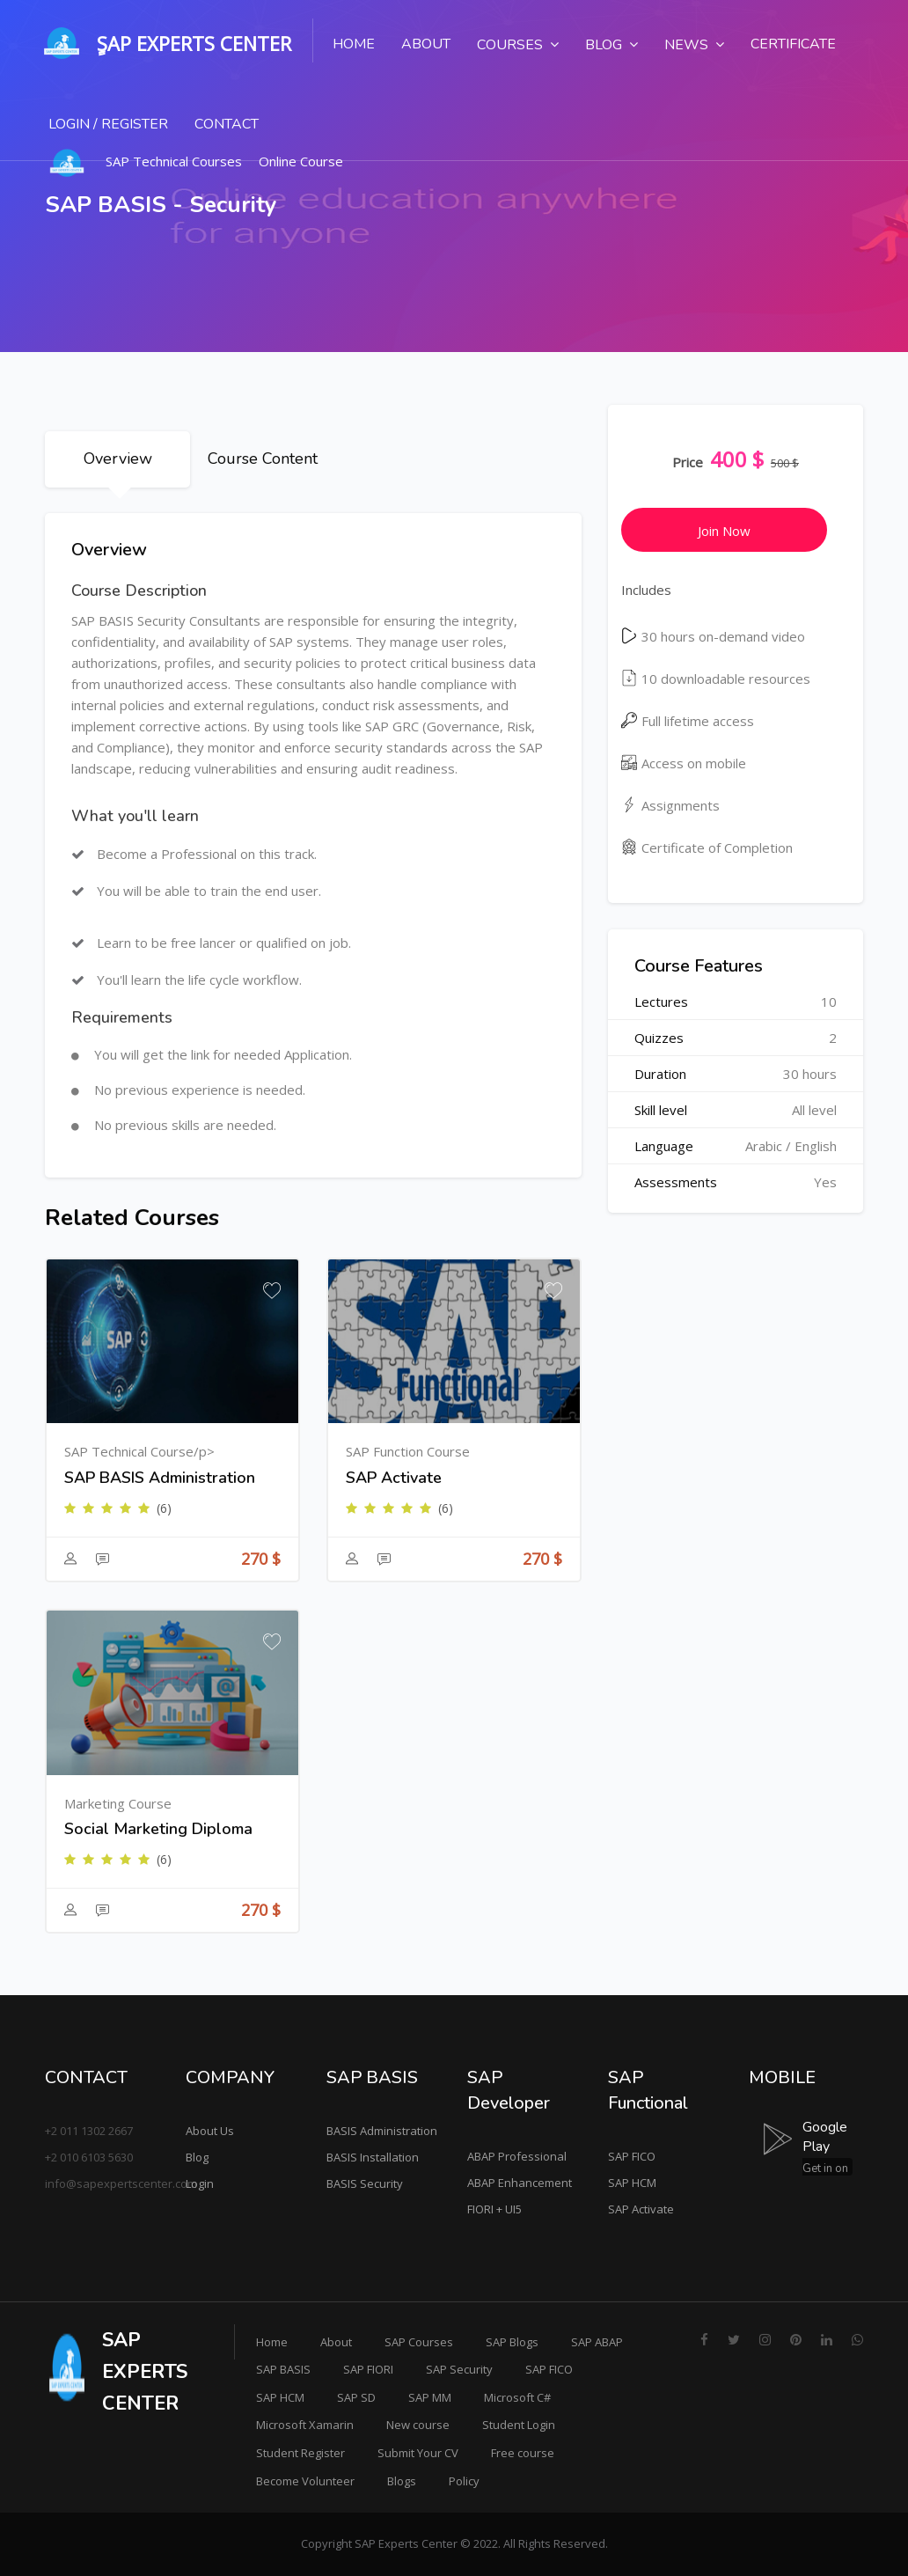 The image size is (908, 2576). I want to click on BASIS Security, so click(364, 2183).